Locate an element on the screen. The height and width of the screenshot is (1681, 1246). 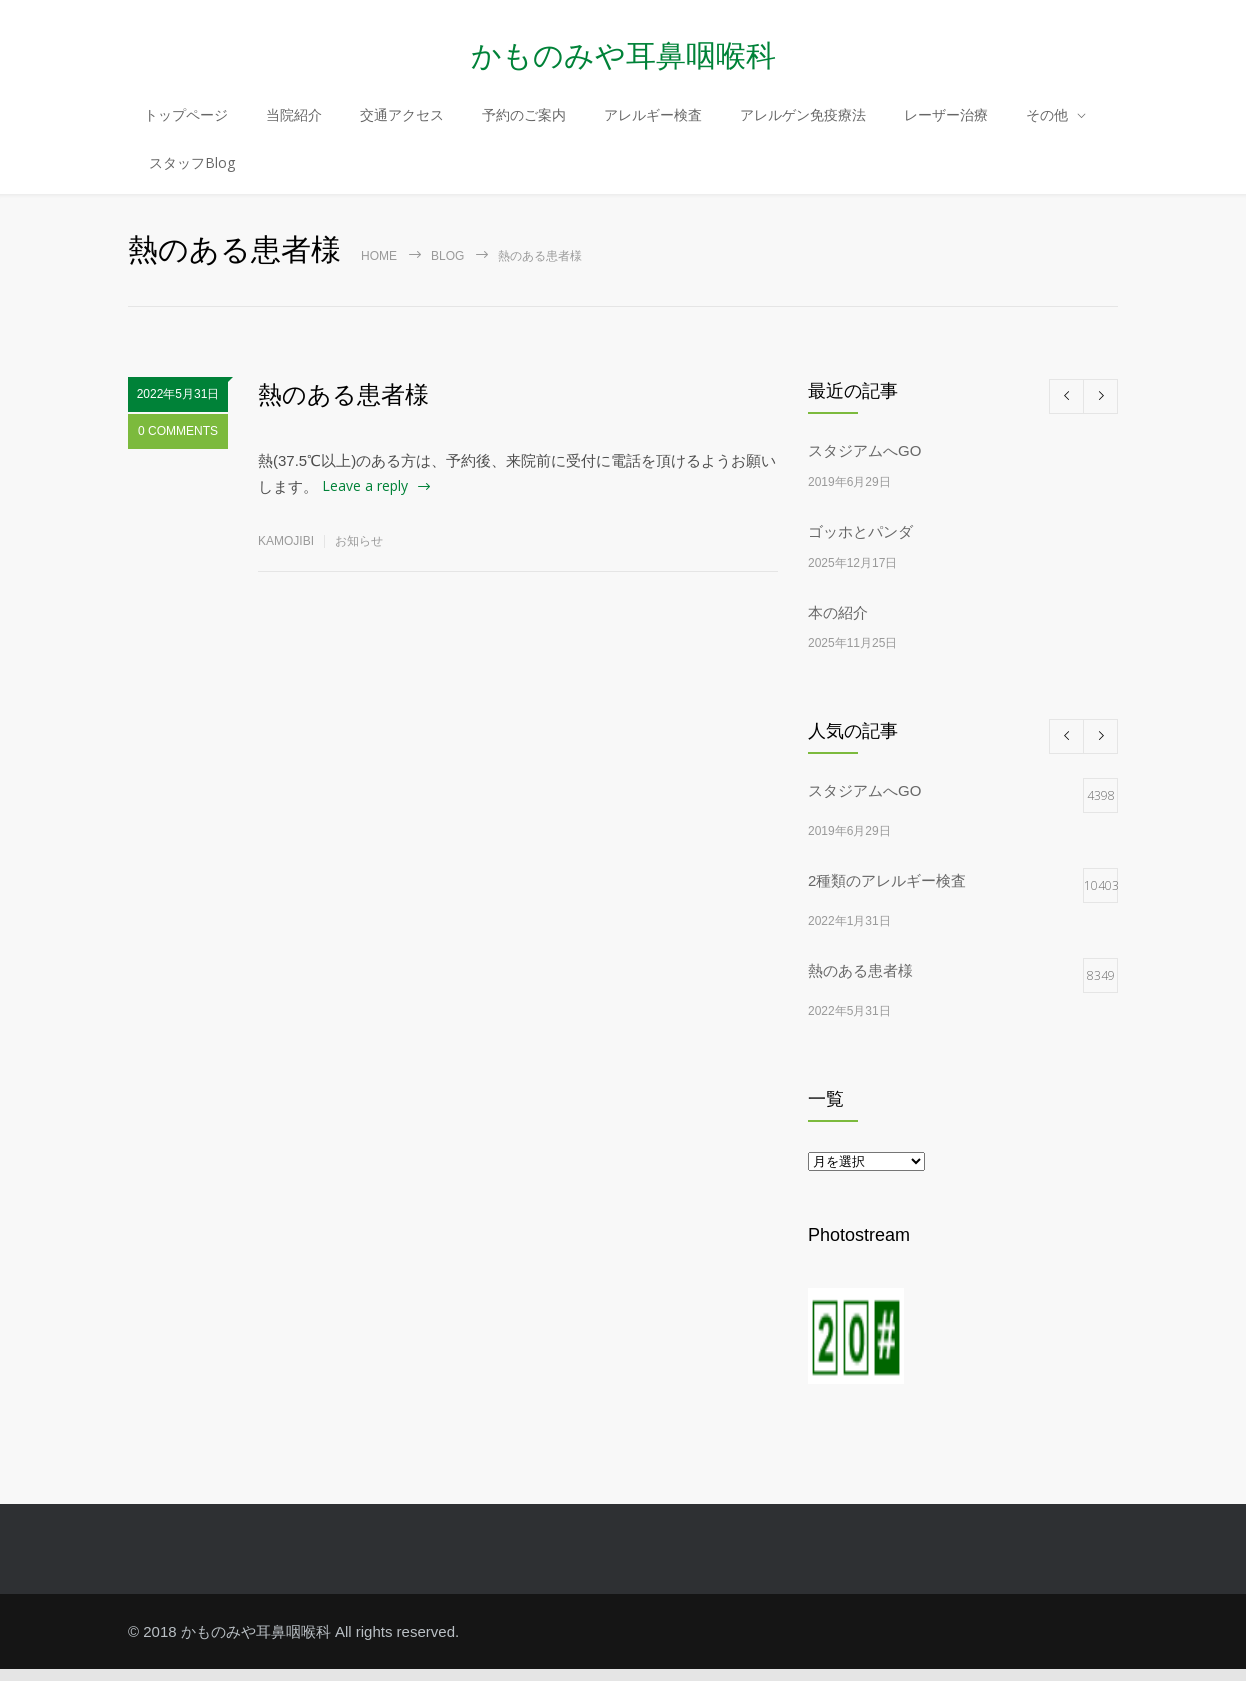
アレルギー検査 is located at coordinates (653, 123).